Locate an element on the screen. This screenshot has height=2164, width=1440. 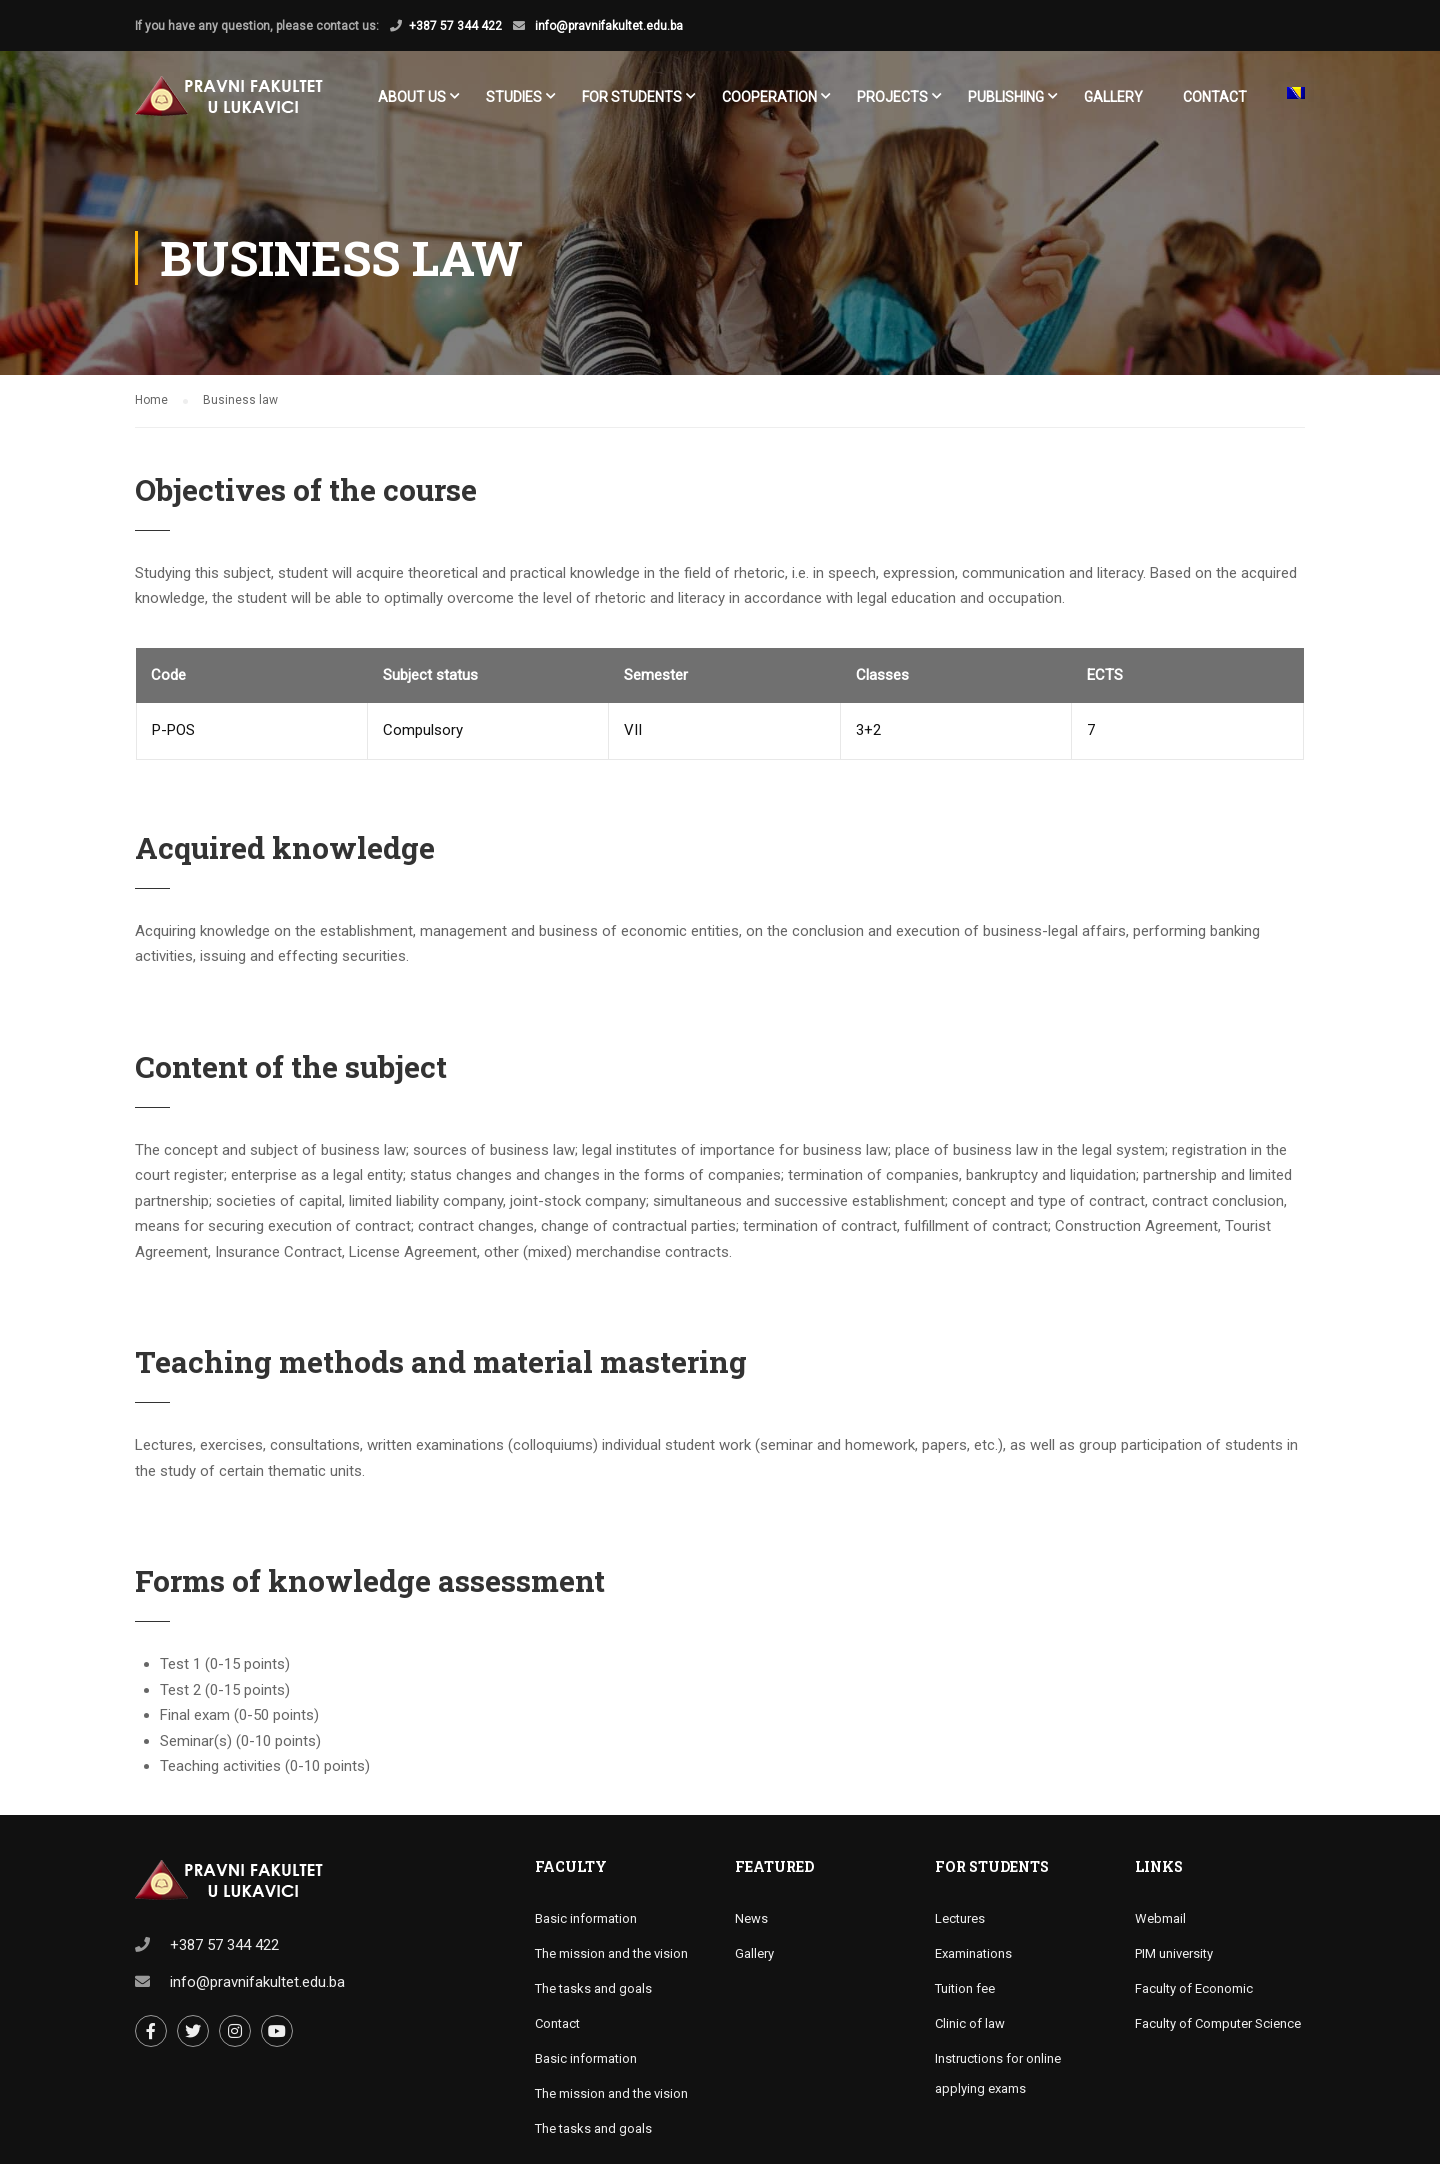
The mission and the vision is located at coordinates (611, 1953).